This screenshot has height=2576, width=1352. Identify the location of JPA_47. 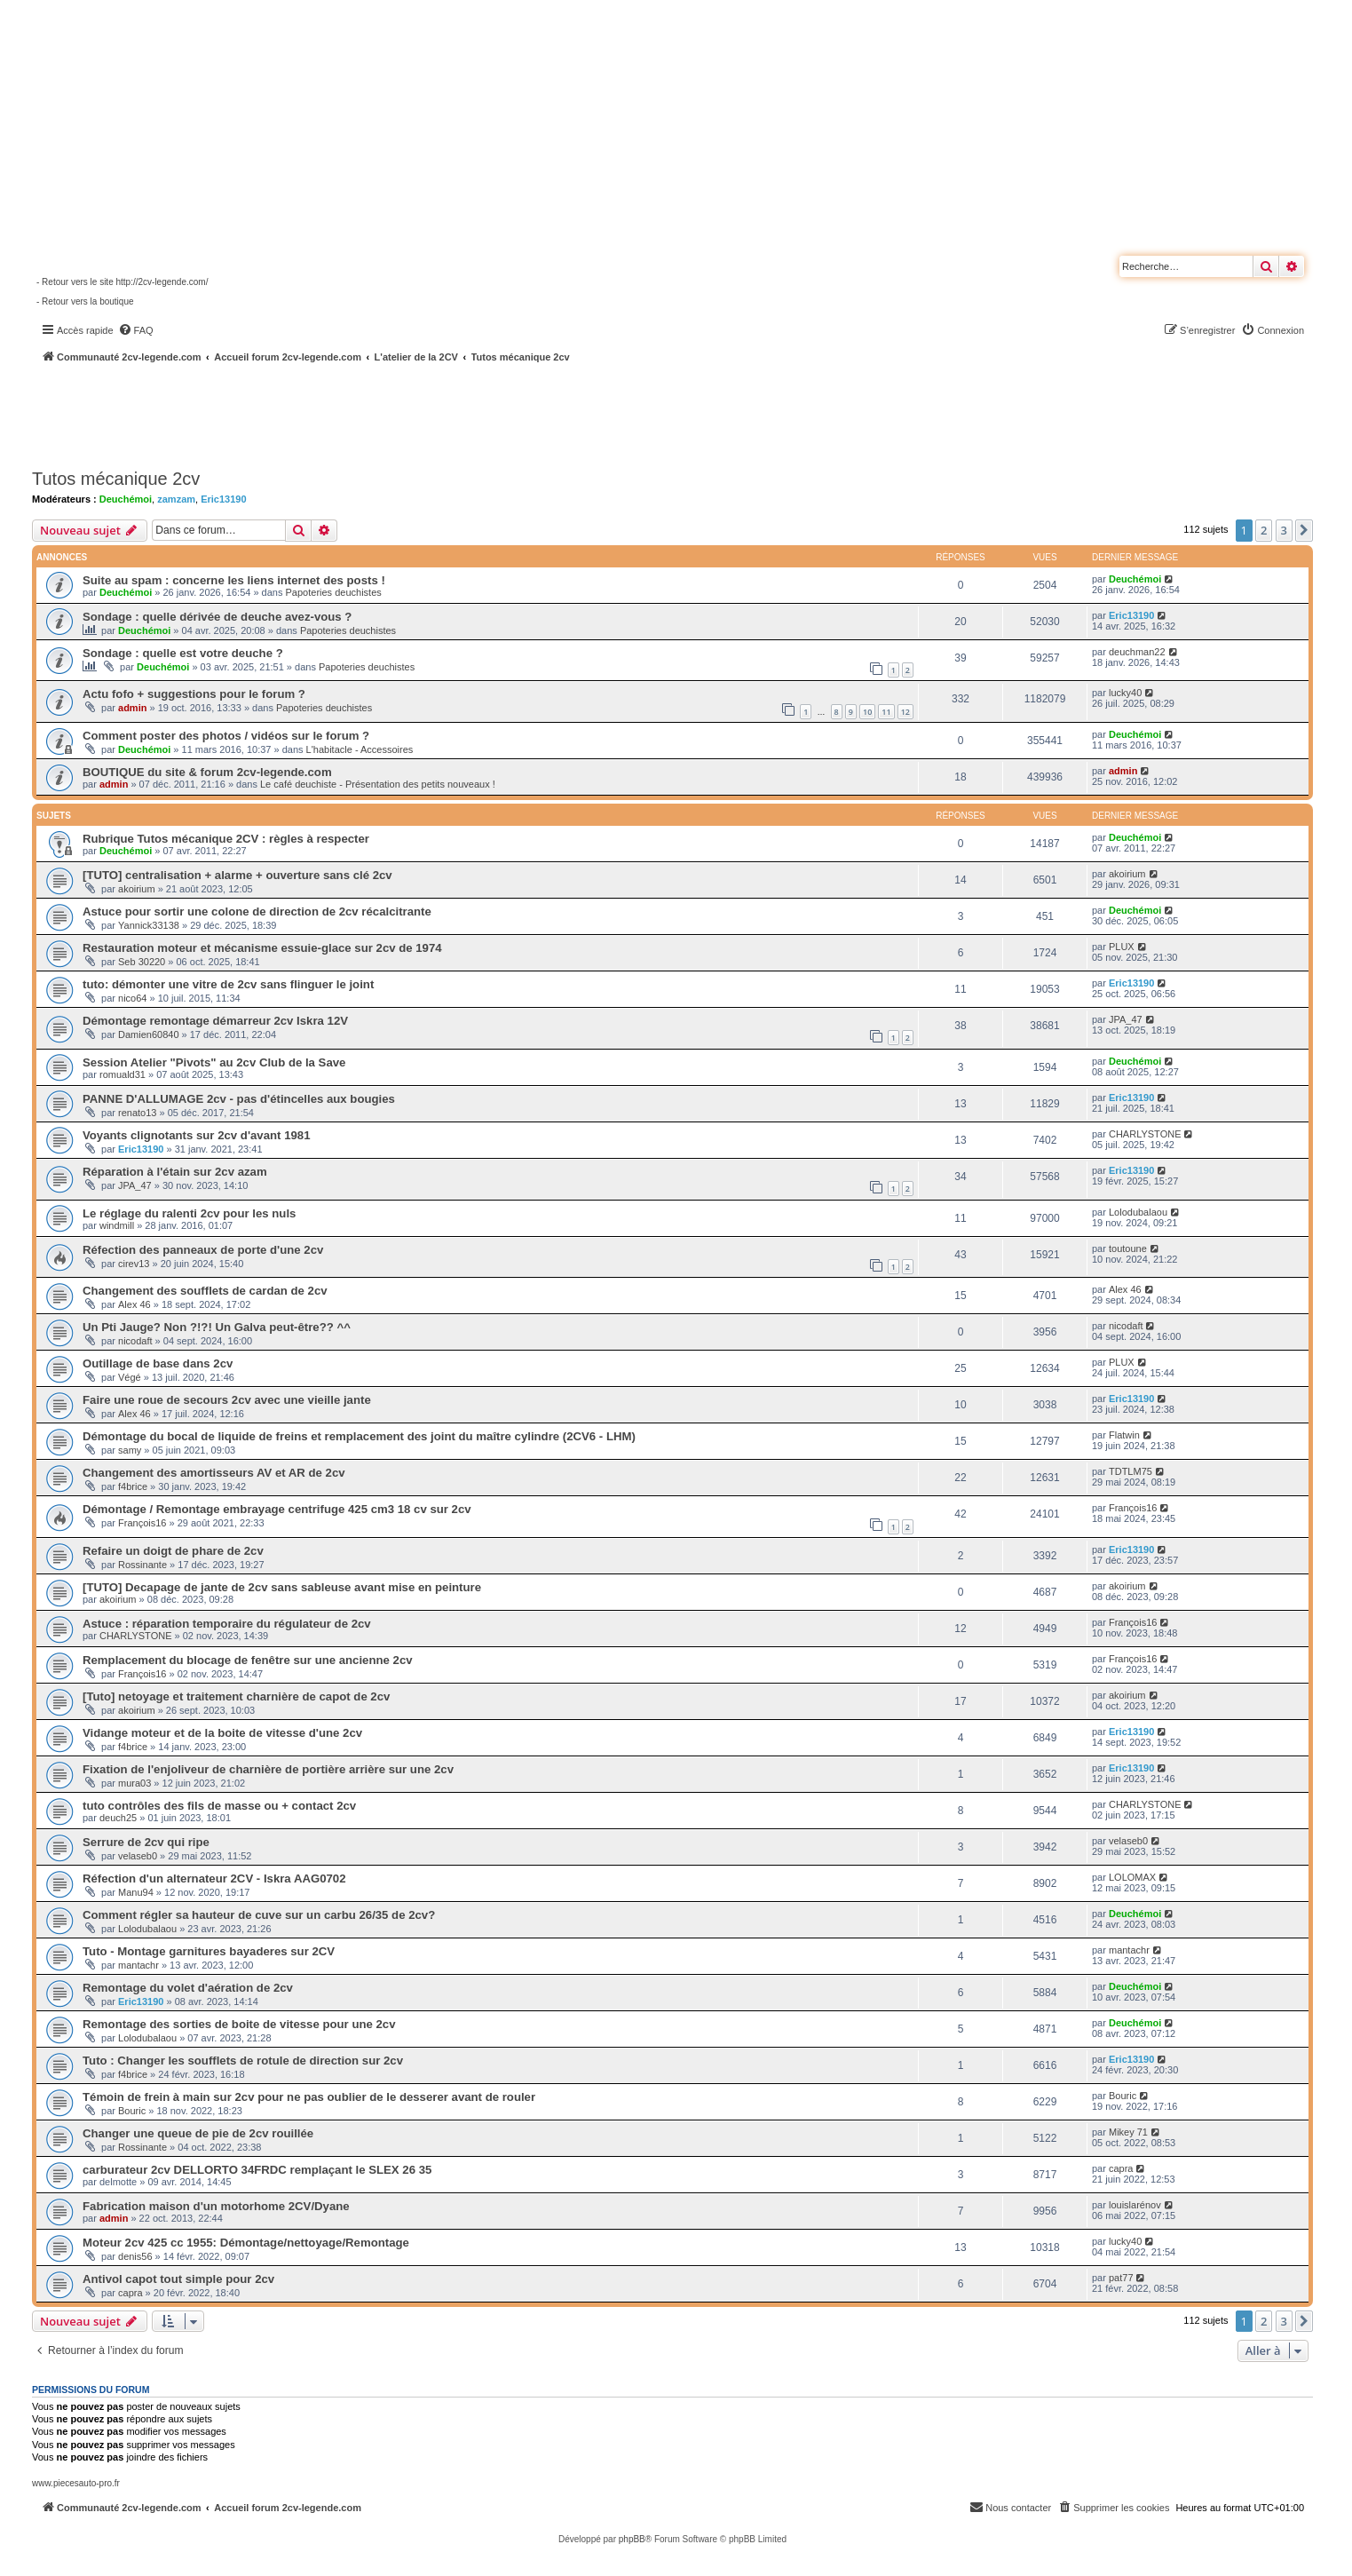
(1125, 1019).